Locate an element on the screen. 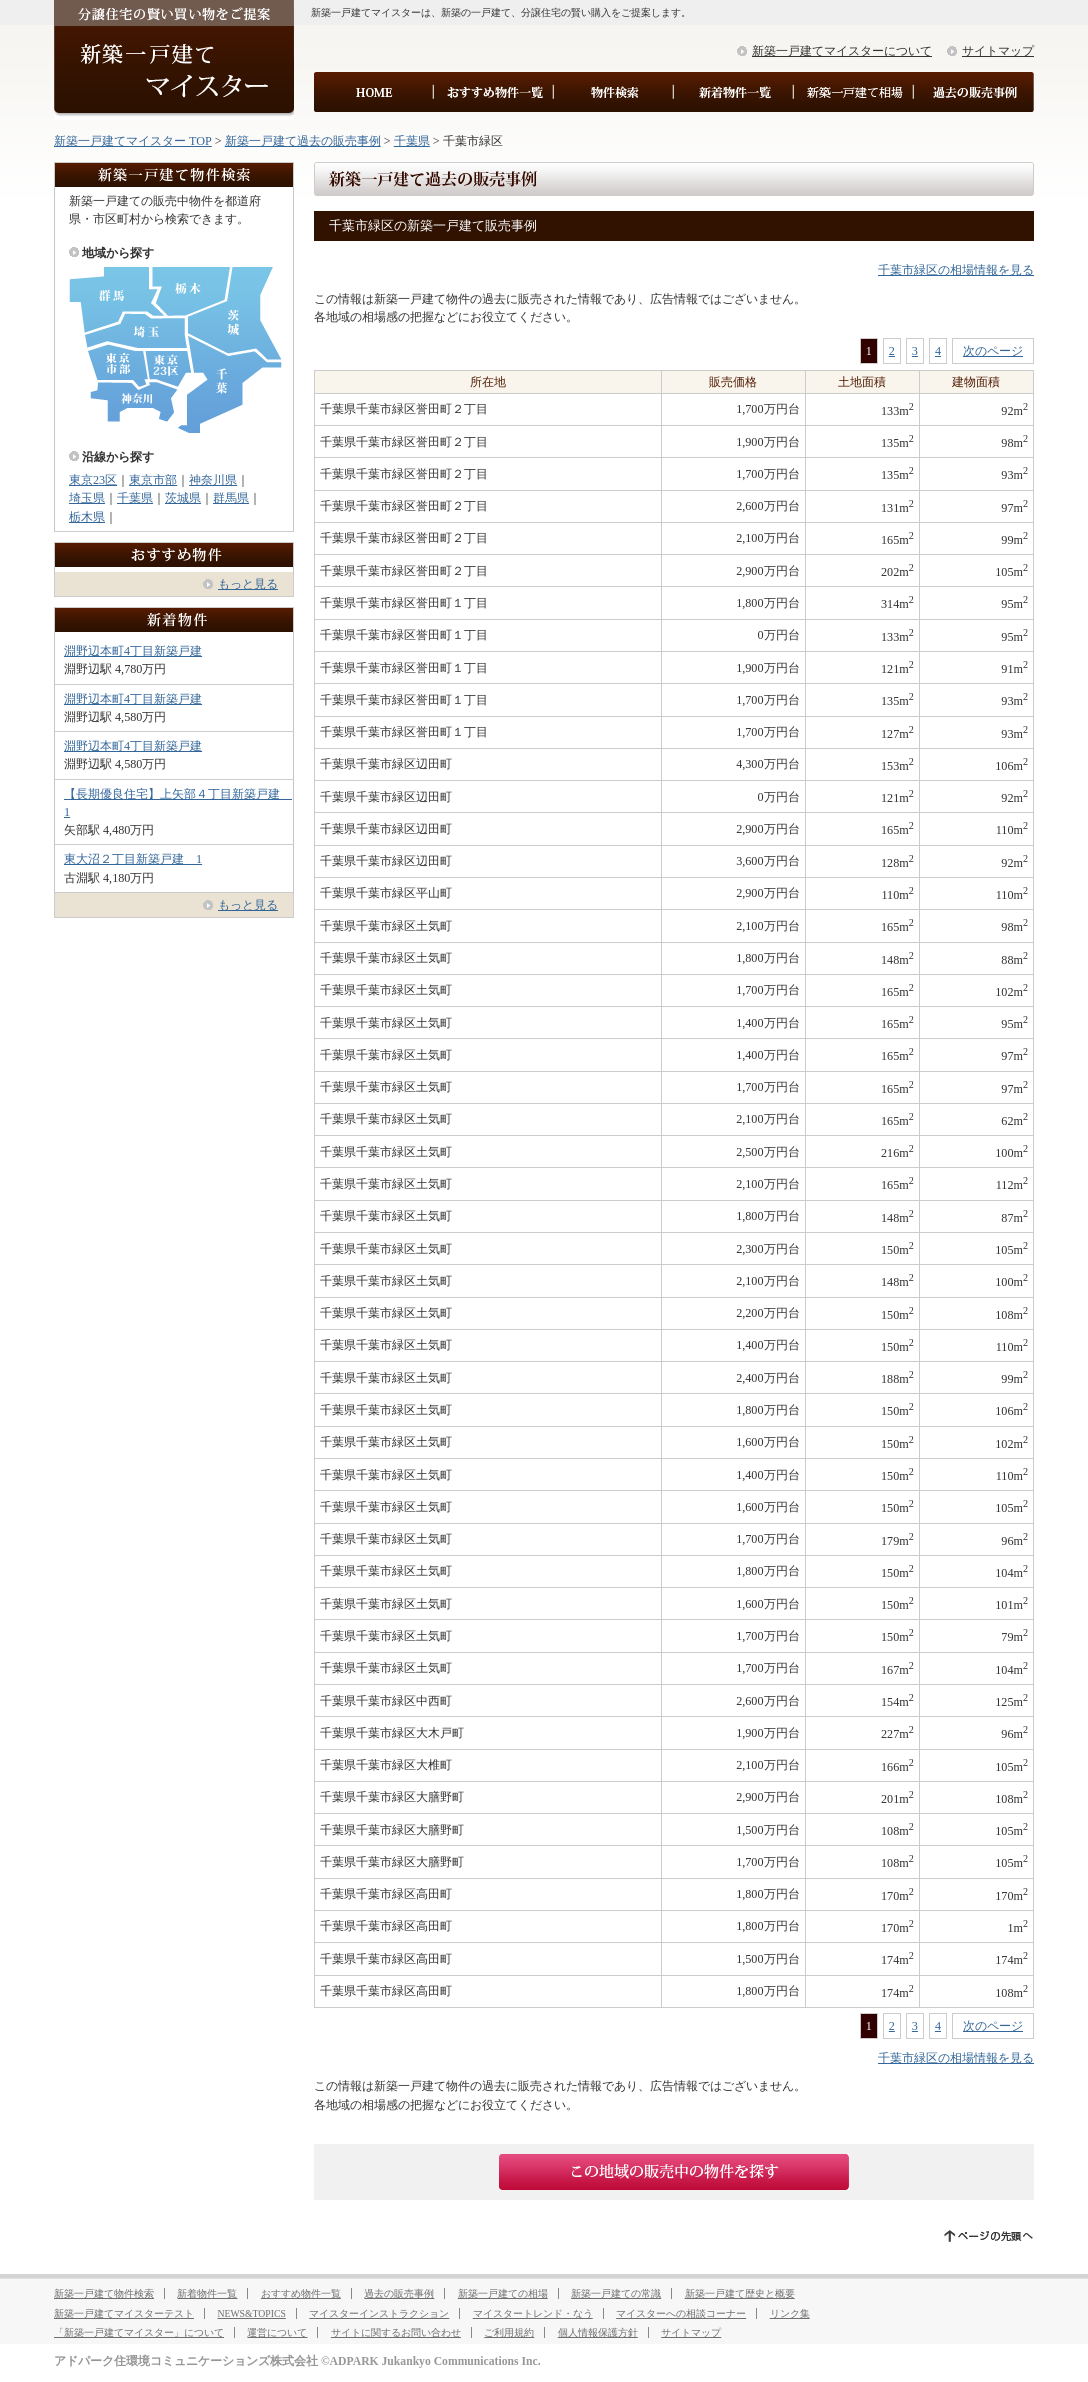 This screenshot has height=2382, width=1088. 東京市部 is located at coordinates (153, 480).